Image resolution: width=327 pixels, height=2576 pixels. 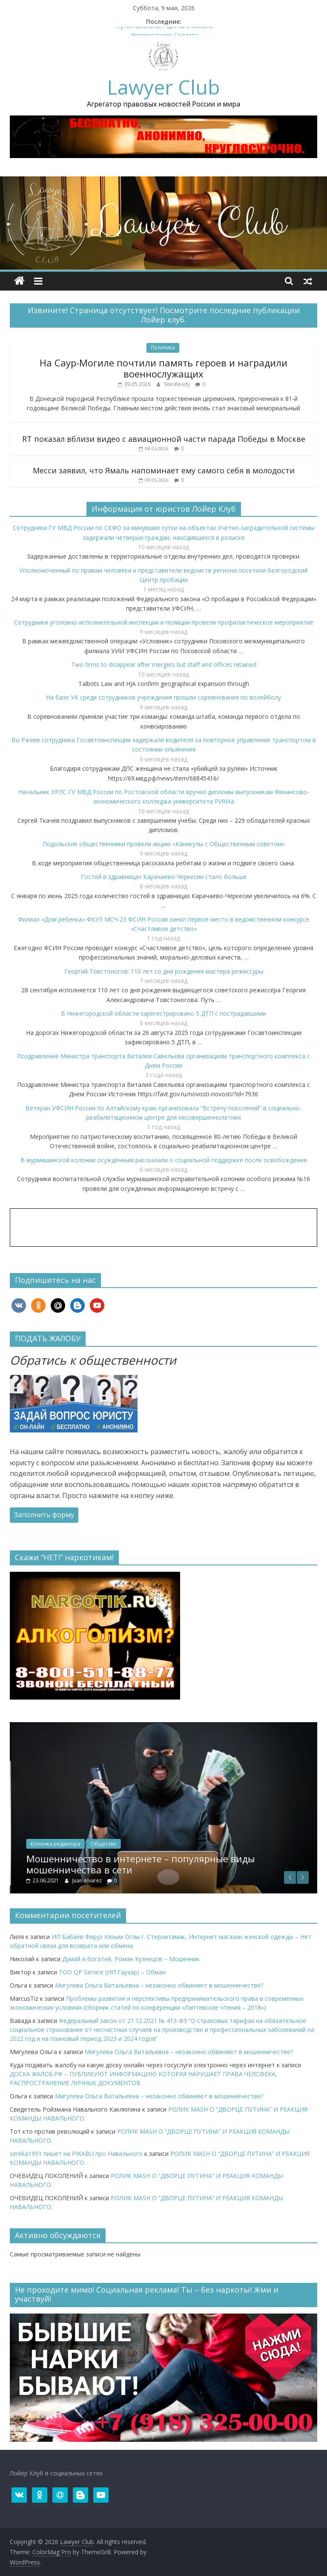 I want to click on Общество, so click(x=163, y=1843).